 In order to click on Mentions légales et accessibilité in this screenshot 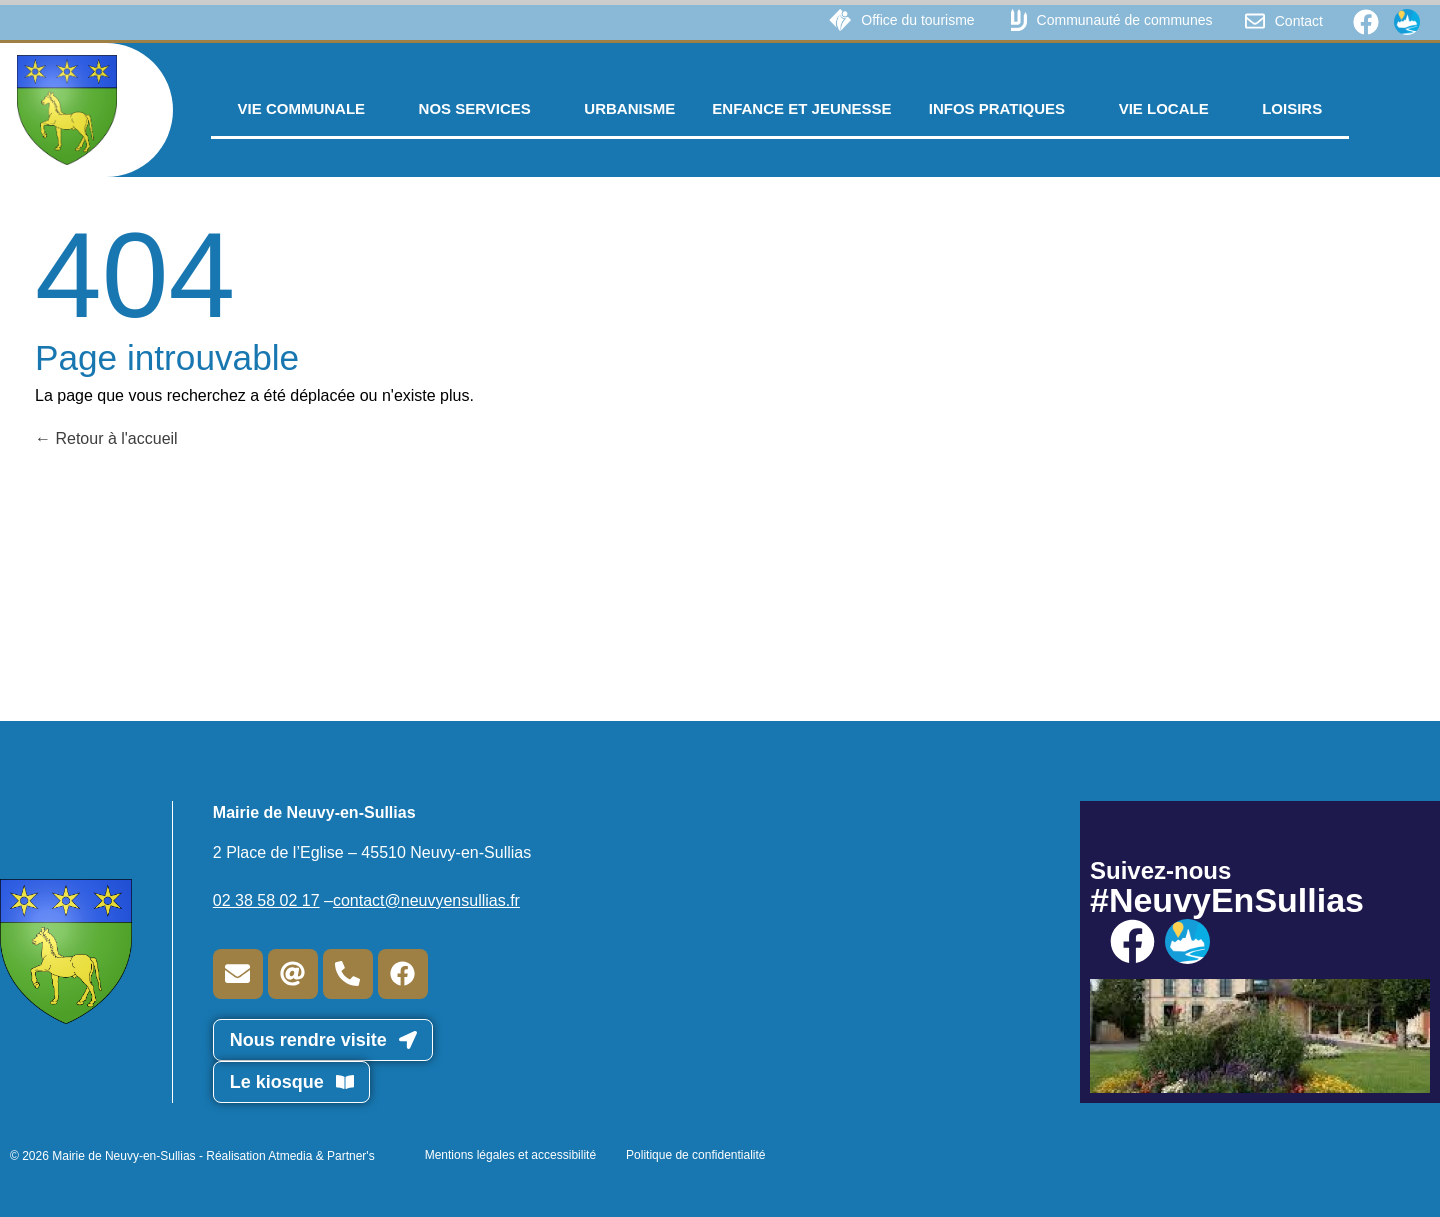, I will do `click(510, 1155)`.